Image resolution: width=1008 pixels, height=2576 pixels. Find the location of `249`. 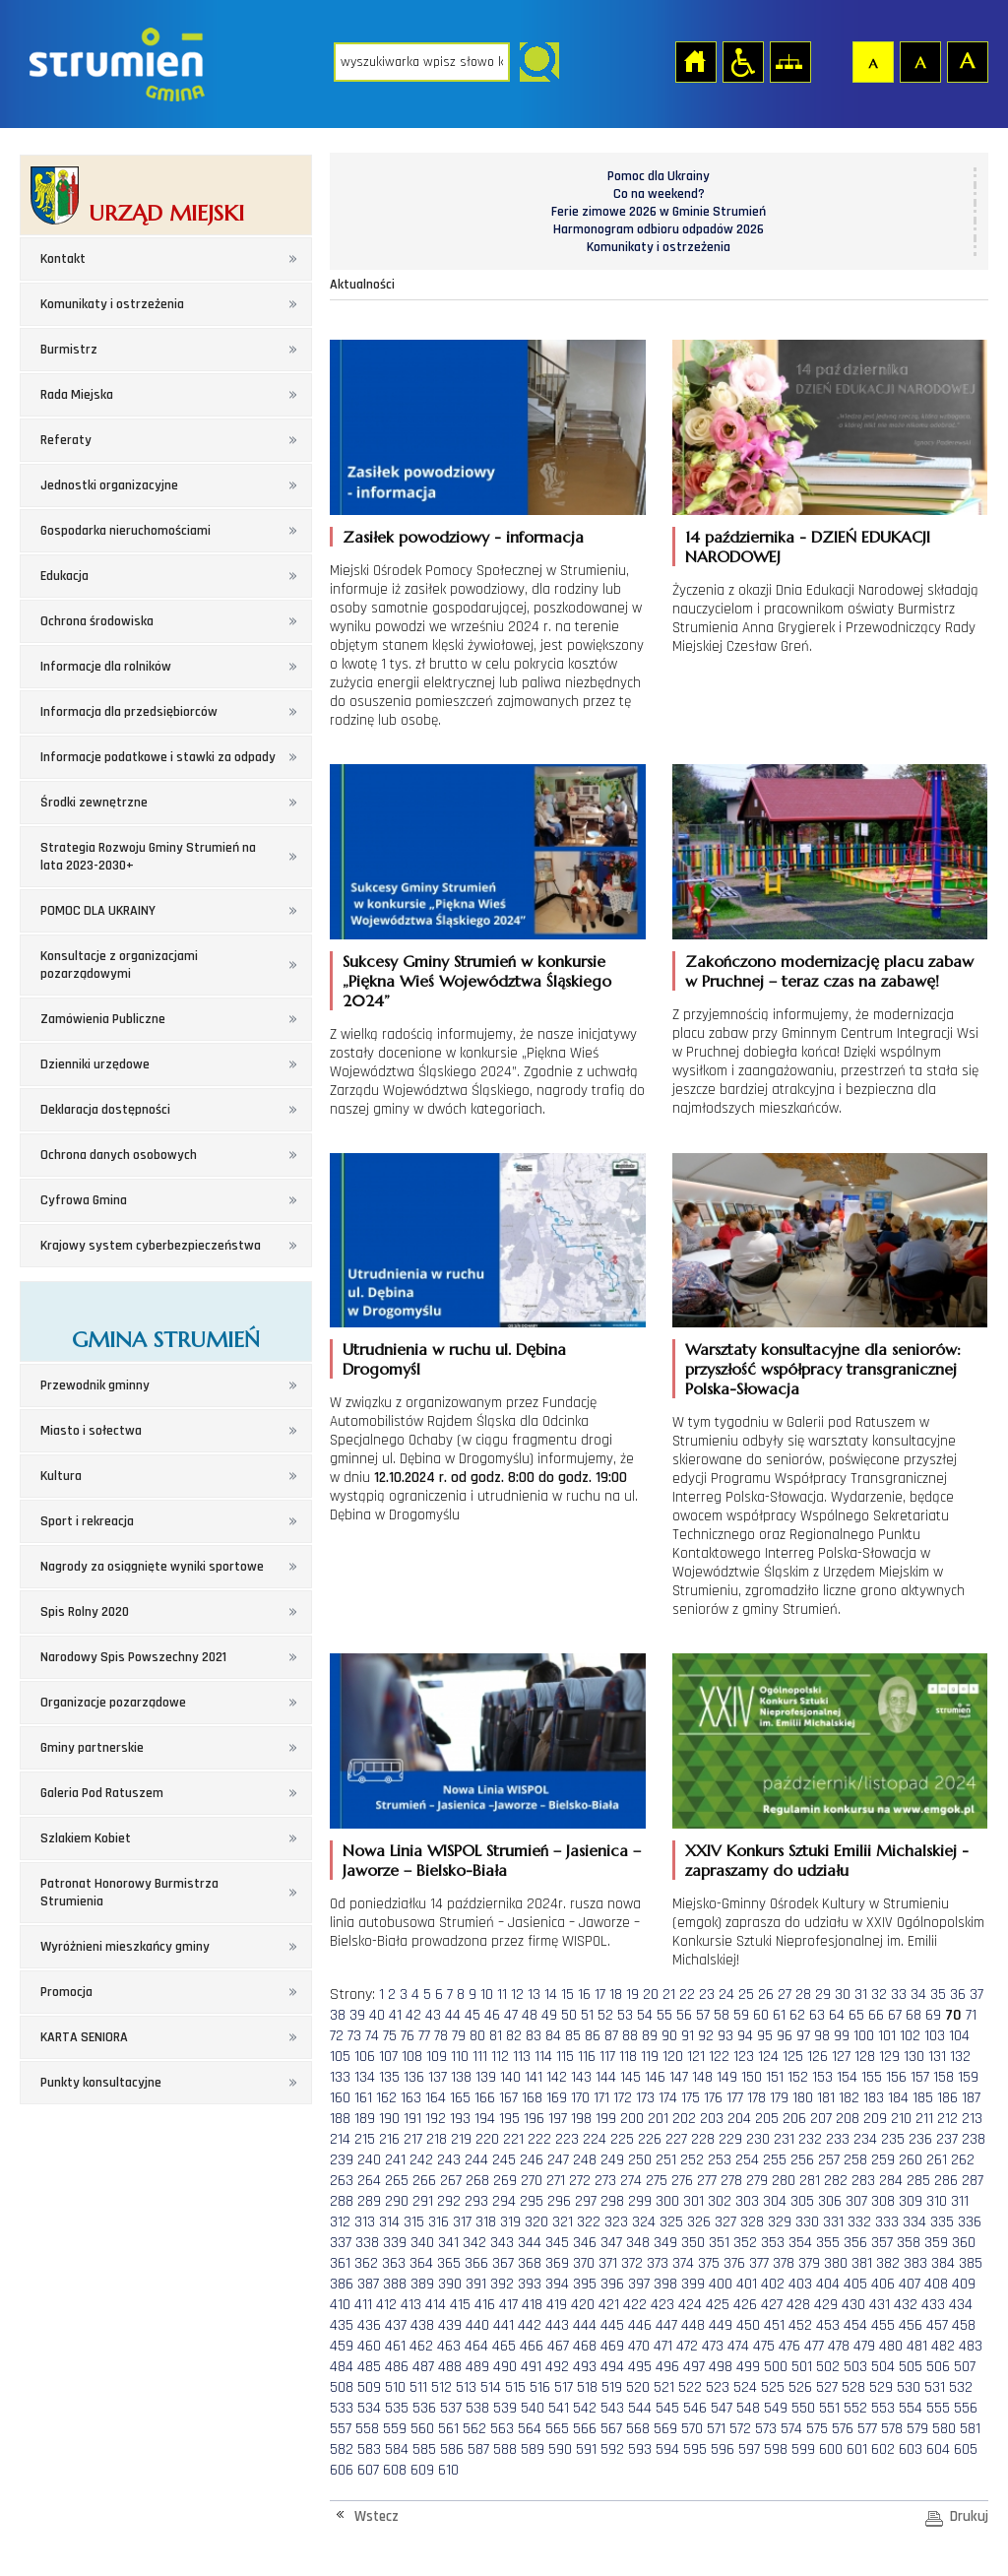

249 is located at coordinates (612, 2160).